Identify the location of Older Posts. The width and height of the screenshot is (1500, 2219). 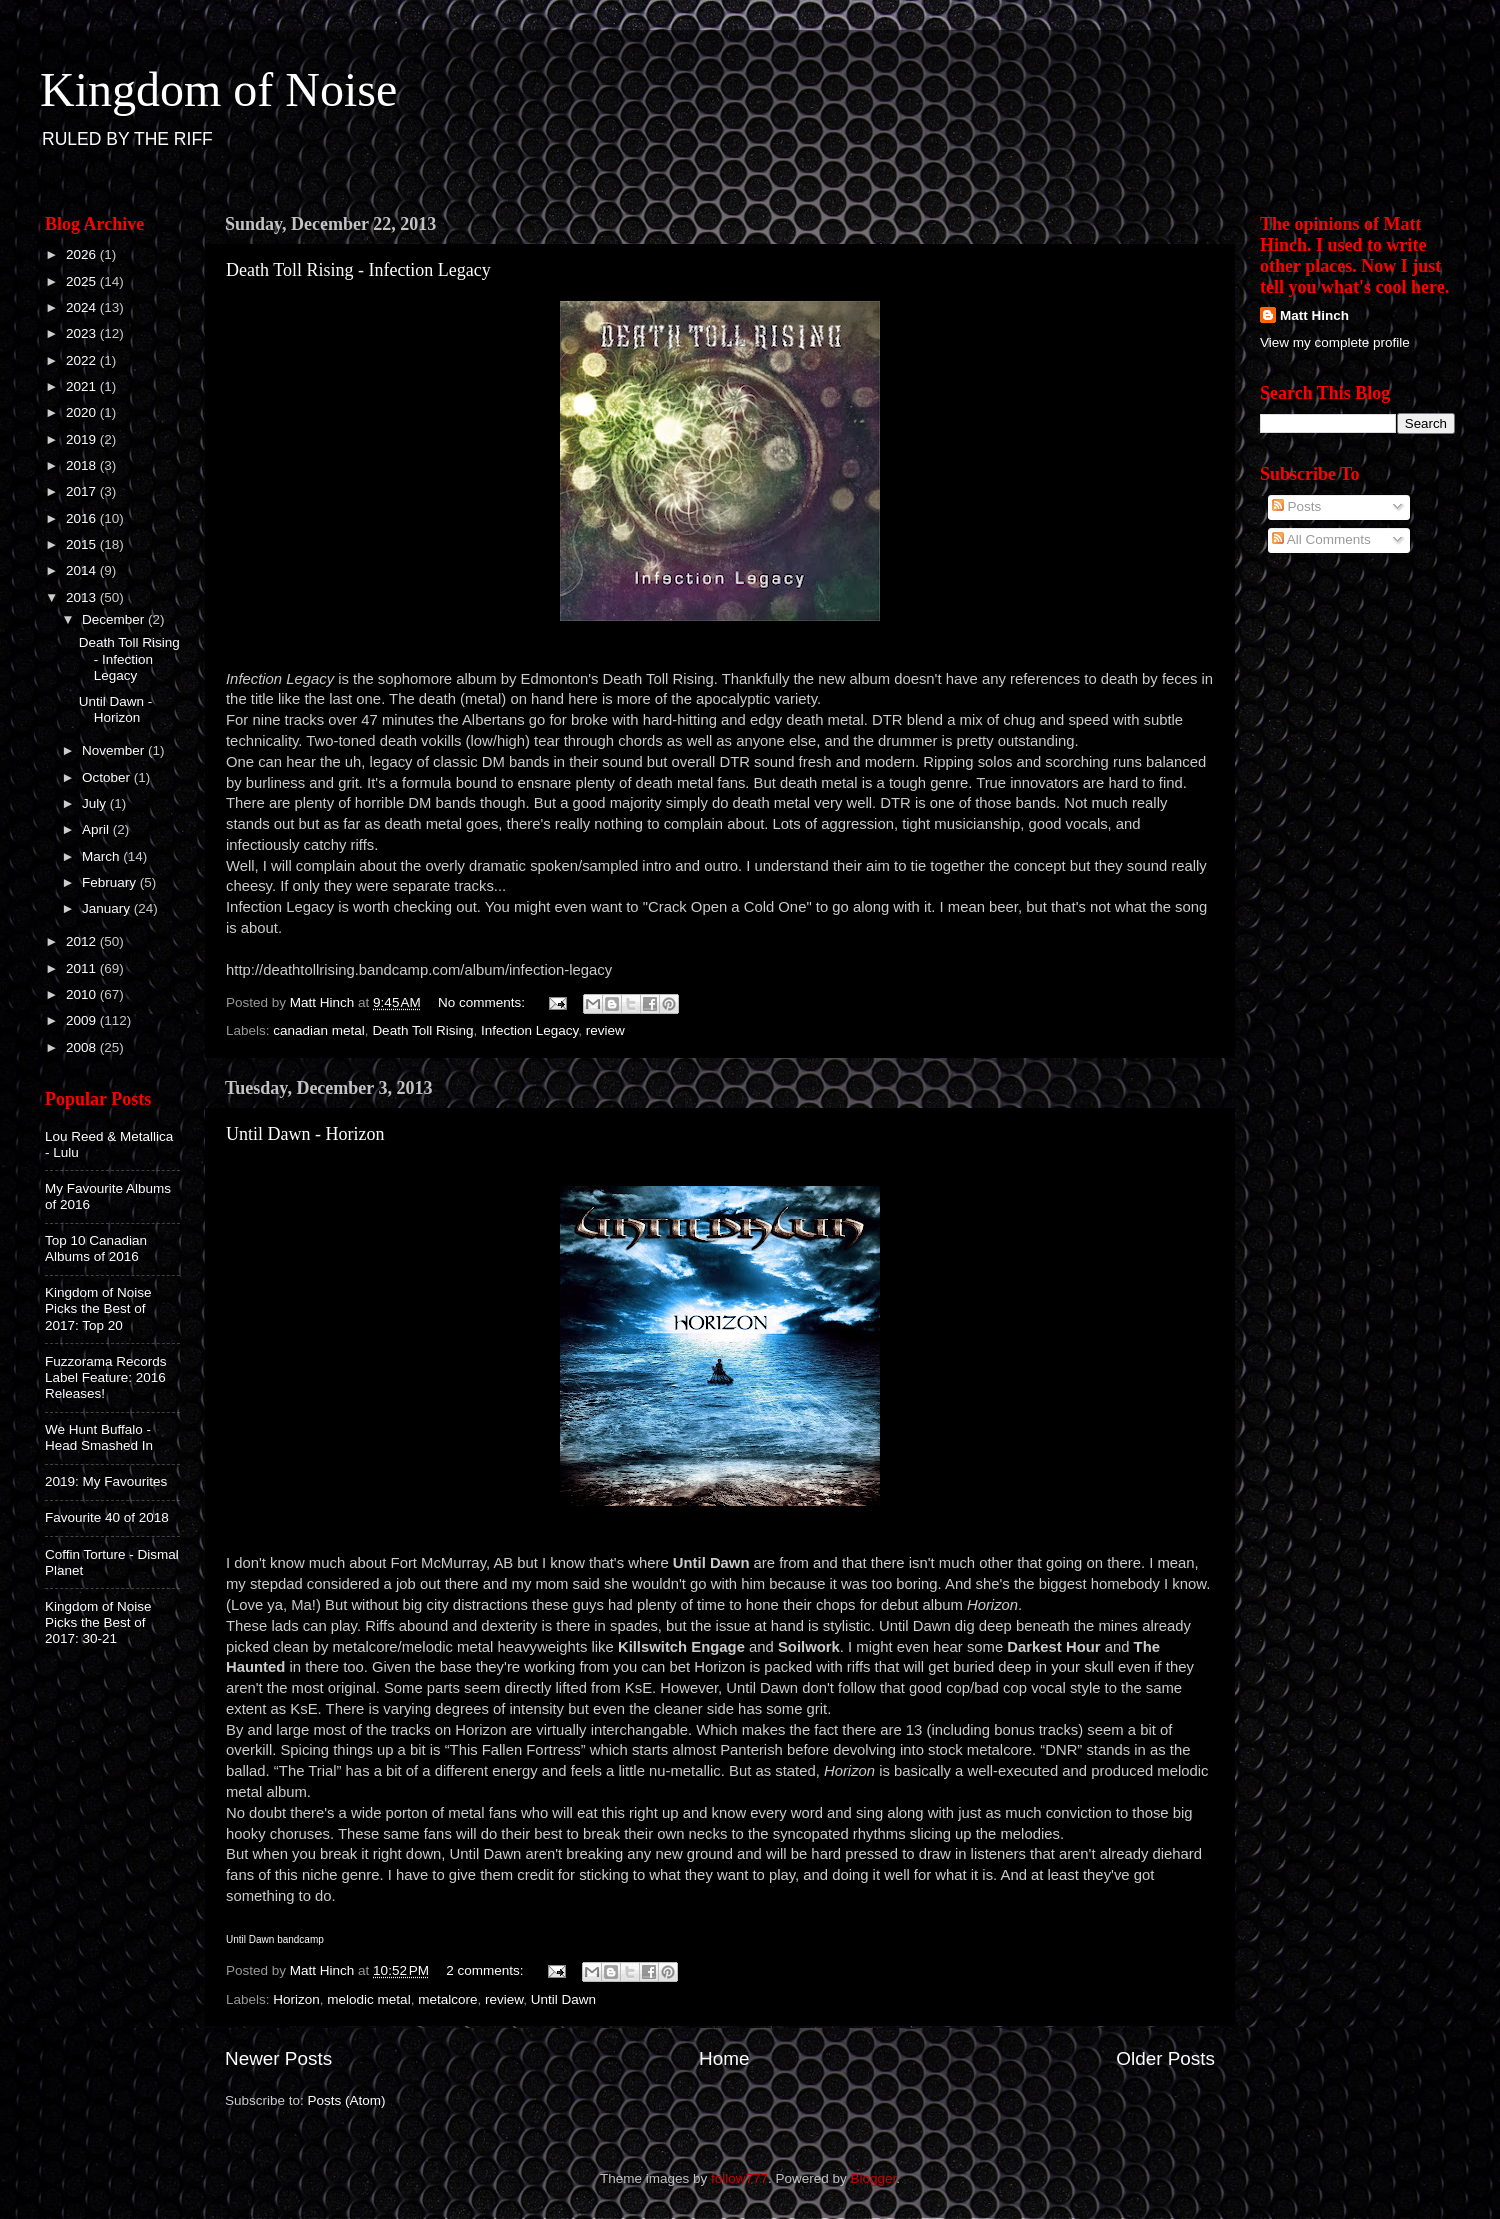
(1165, 2058).